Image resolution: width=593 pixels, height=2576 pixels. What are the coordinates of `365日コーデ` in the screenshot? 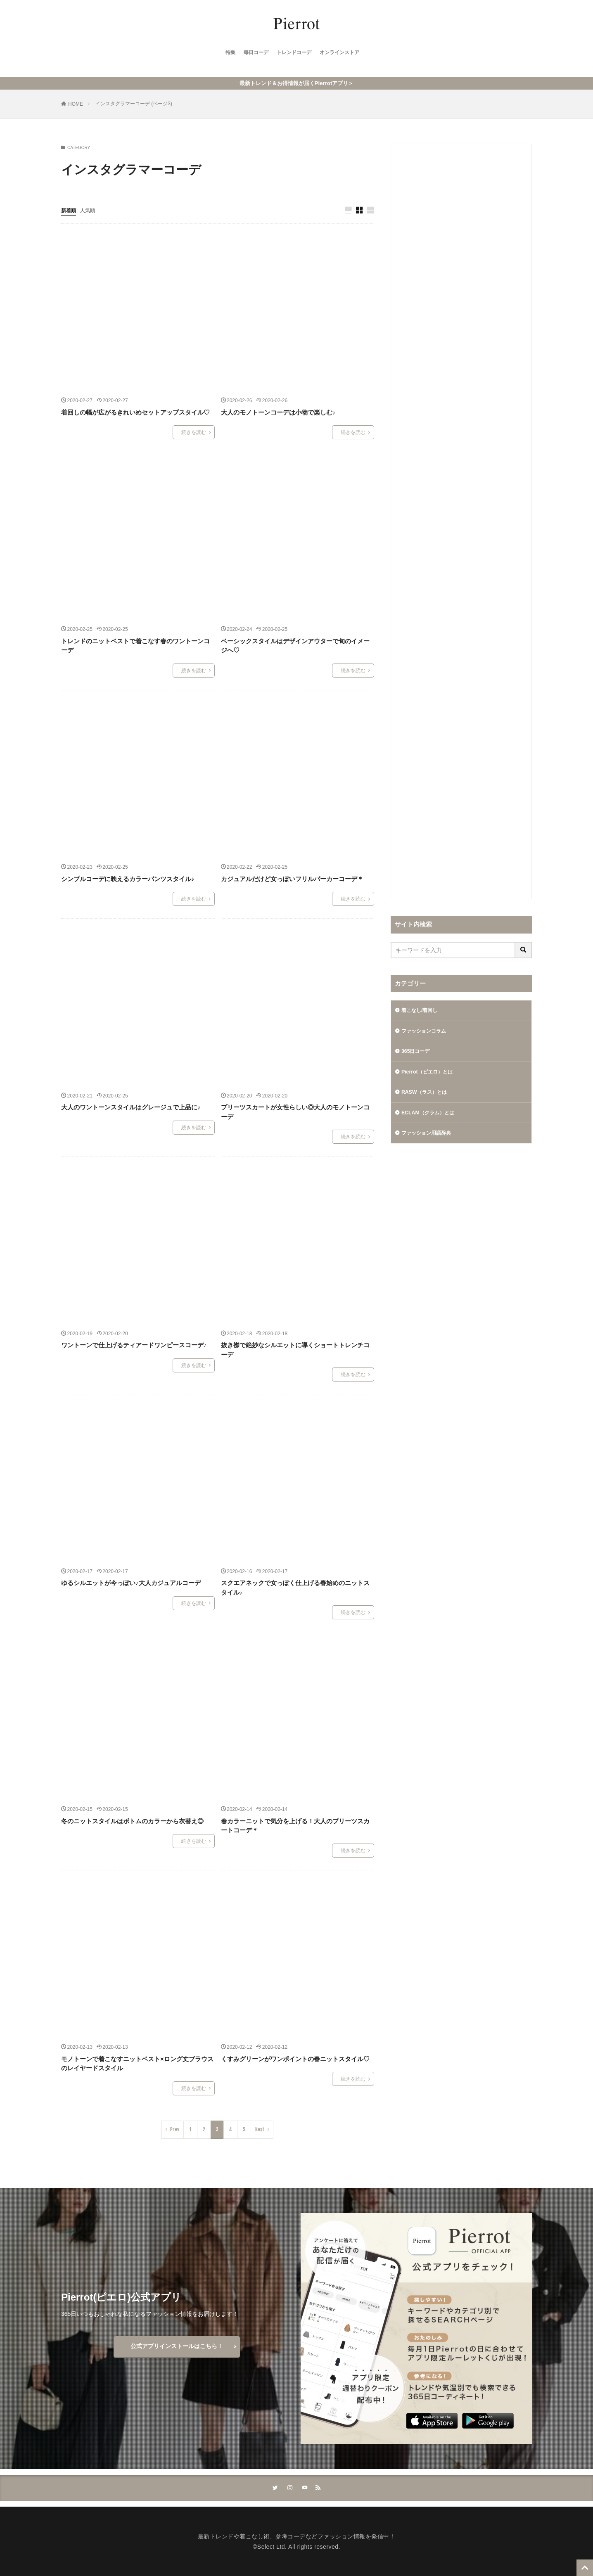 It's located at (417, 1051).